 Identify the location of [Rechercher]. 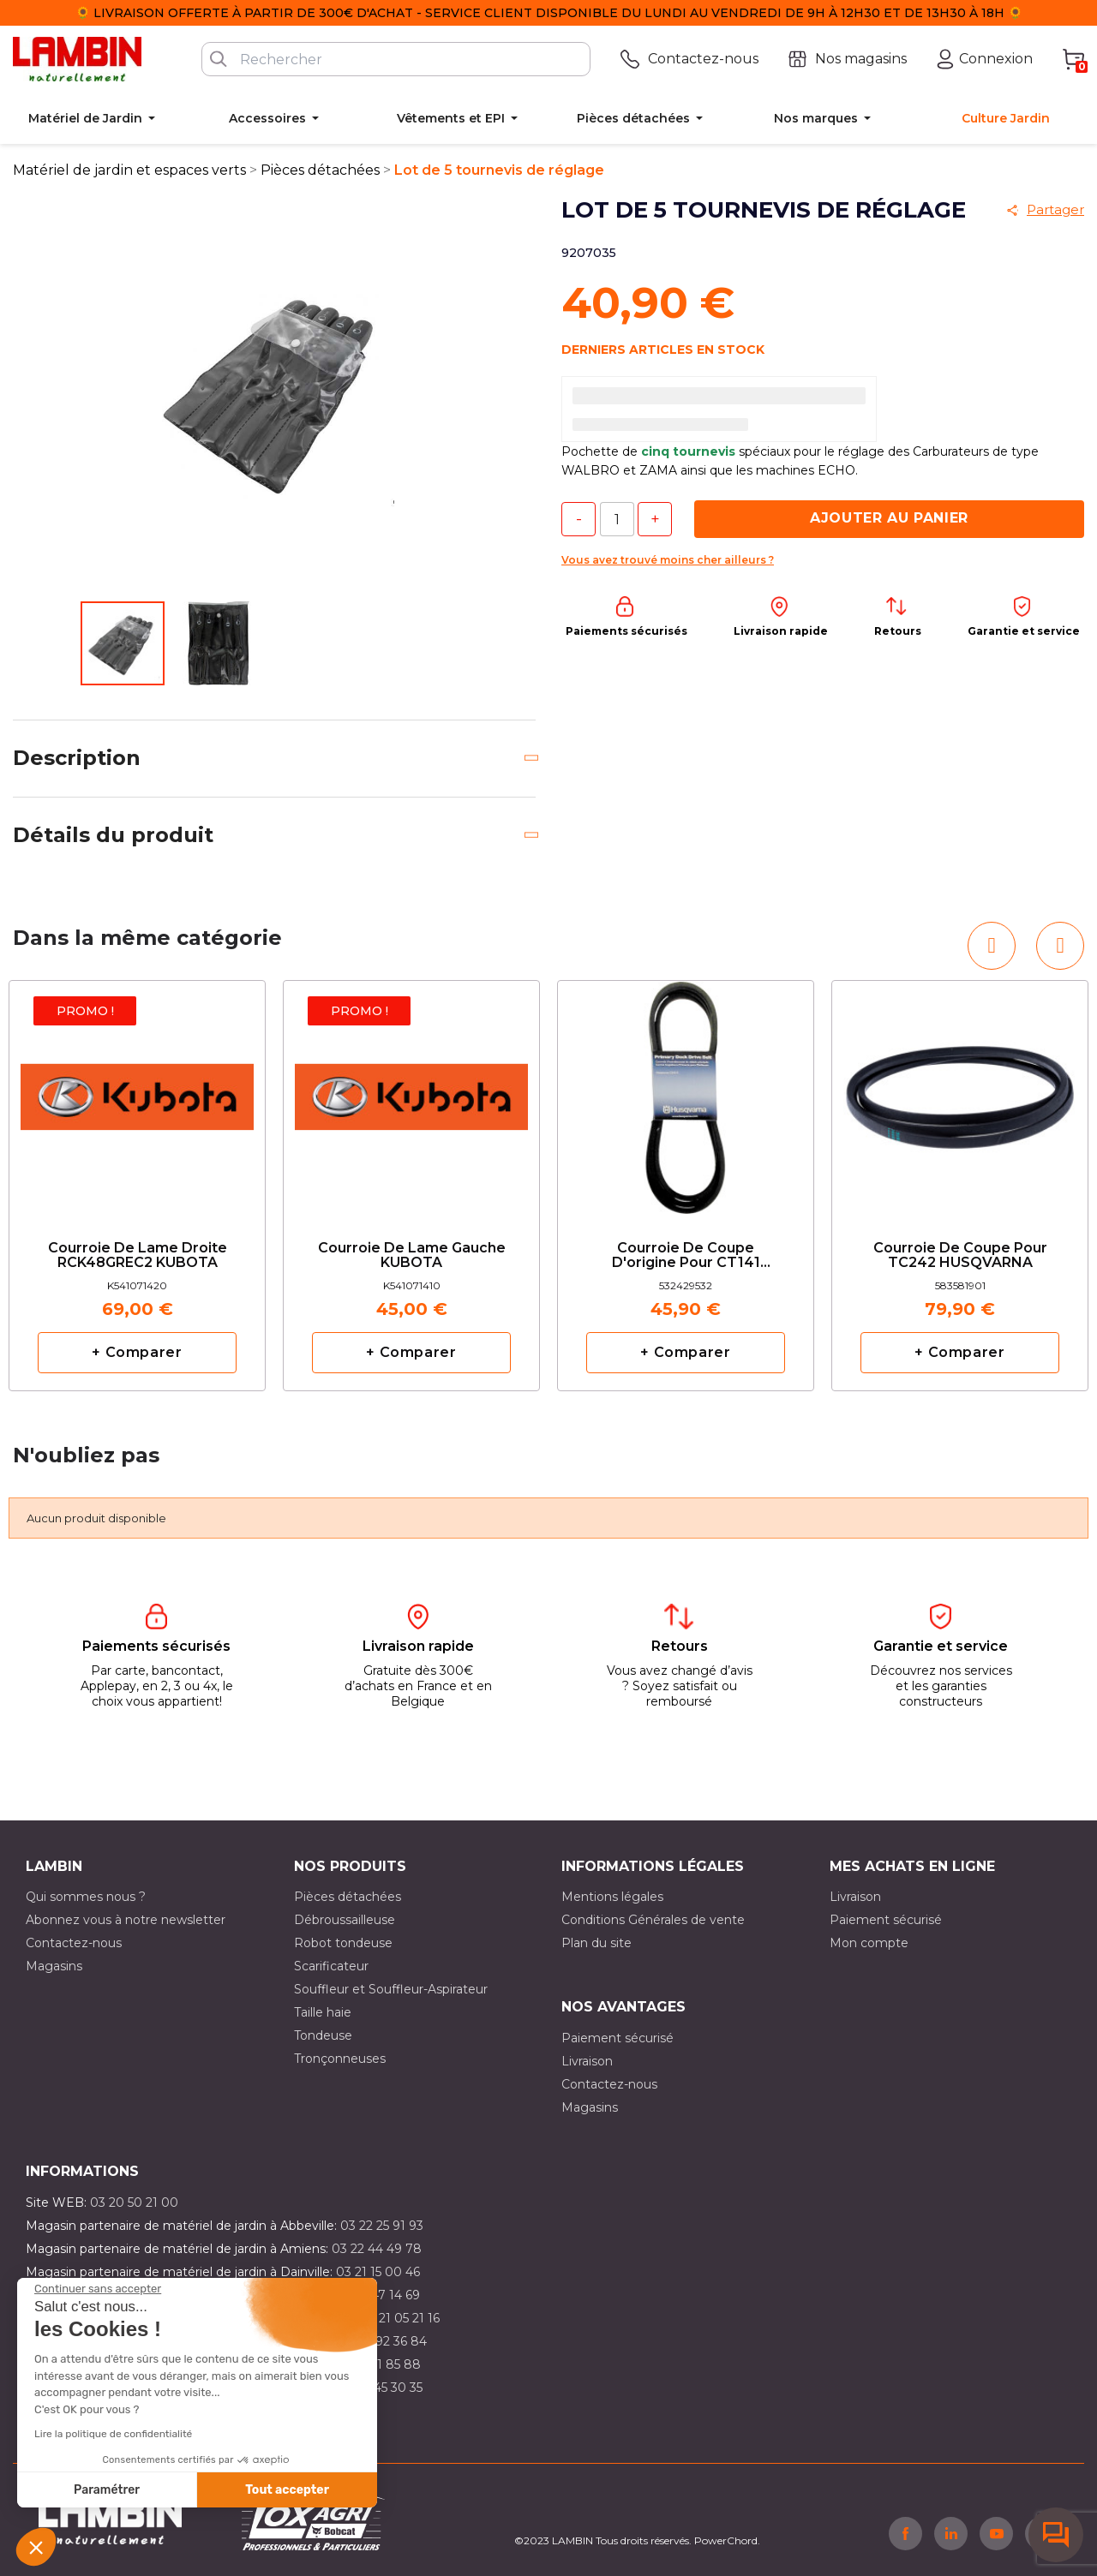
(395, 59).